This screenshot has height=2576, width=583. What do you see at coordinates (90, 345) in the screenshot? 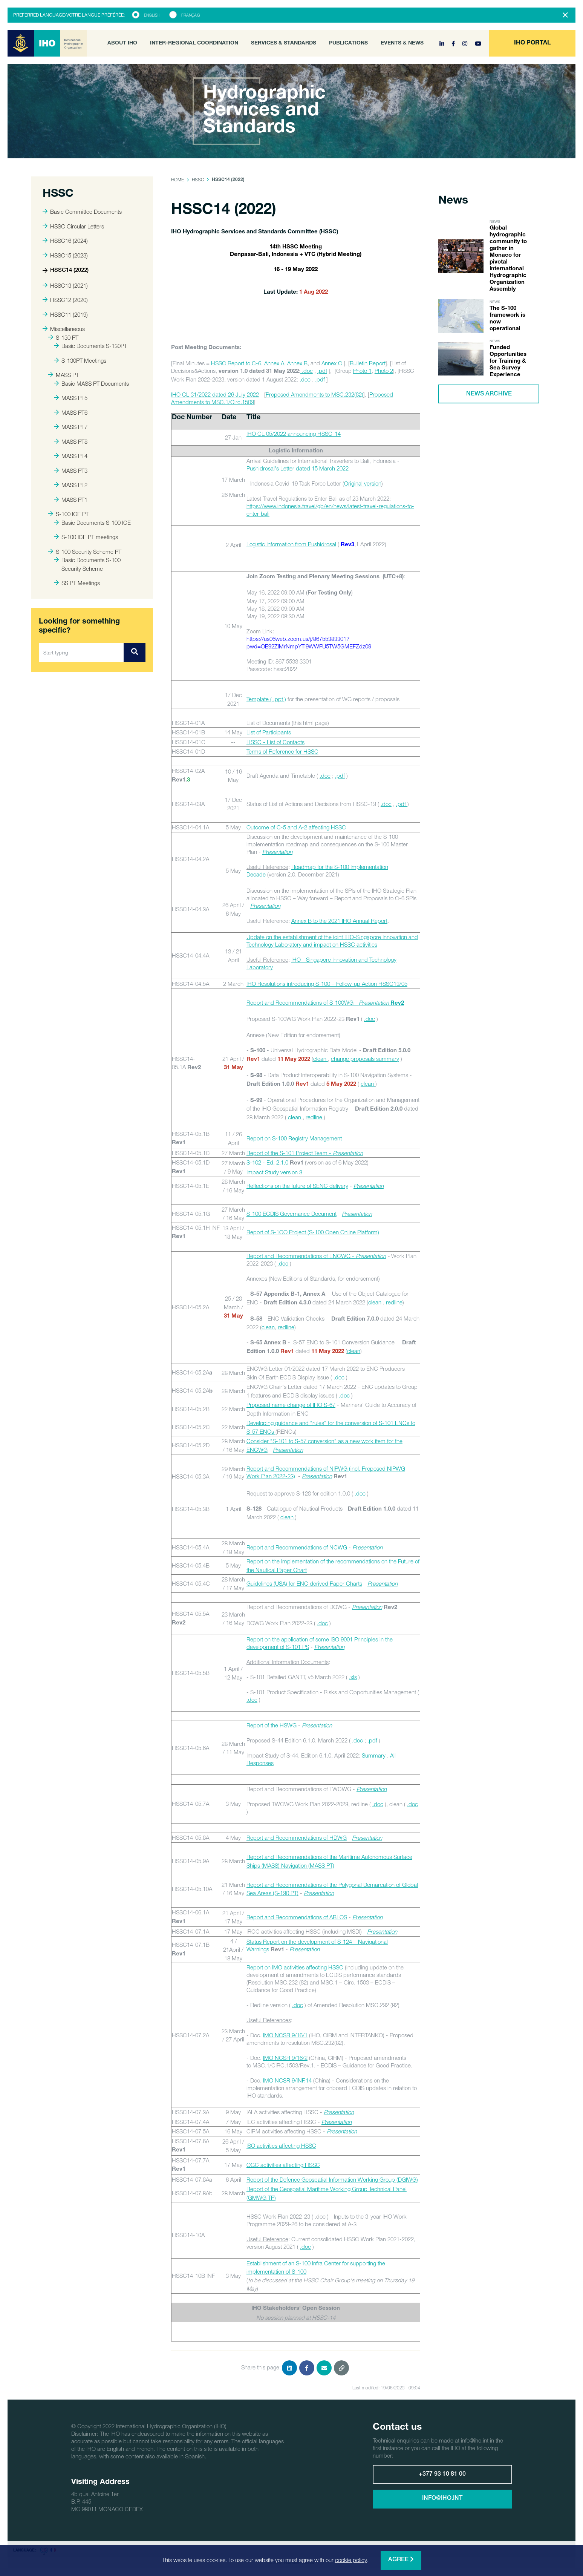
I see `Basic Documents S-130PT` at bounding box center [90, 345].